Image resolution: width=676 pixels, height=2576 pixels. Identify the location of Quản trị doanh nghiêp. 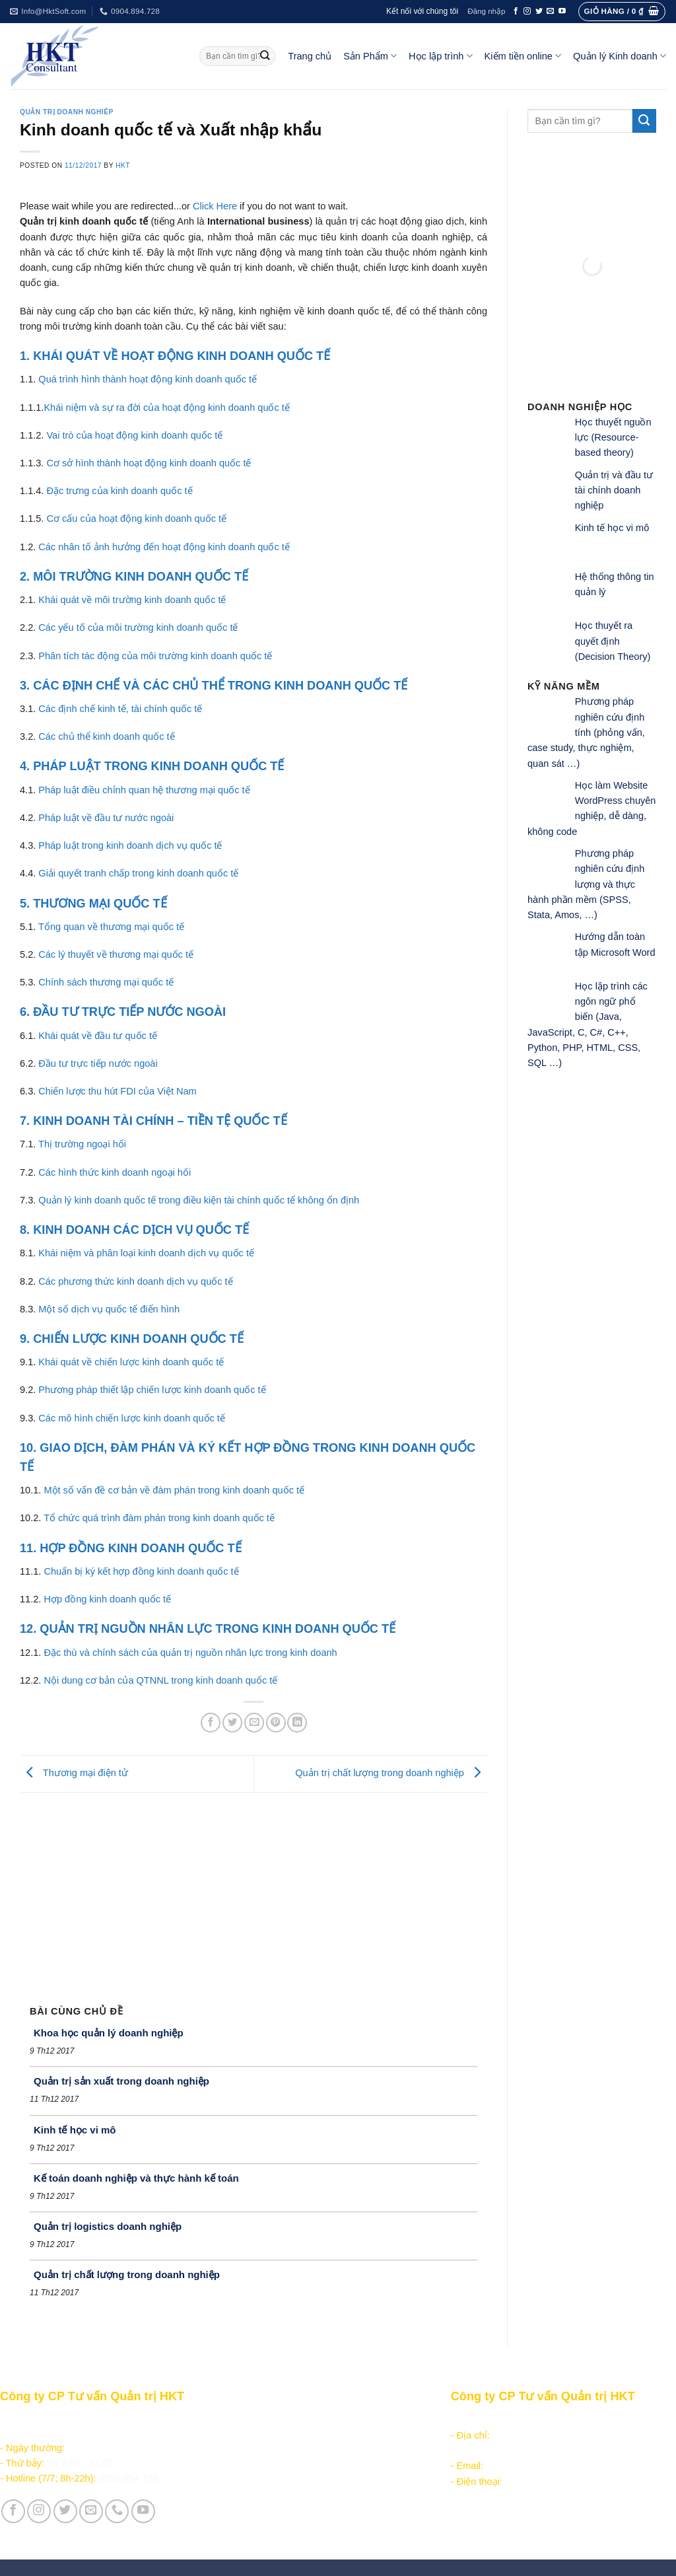
(67, 112).